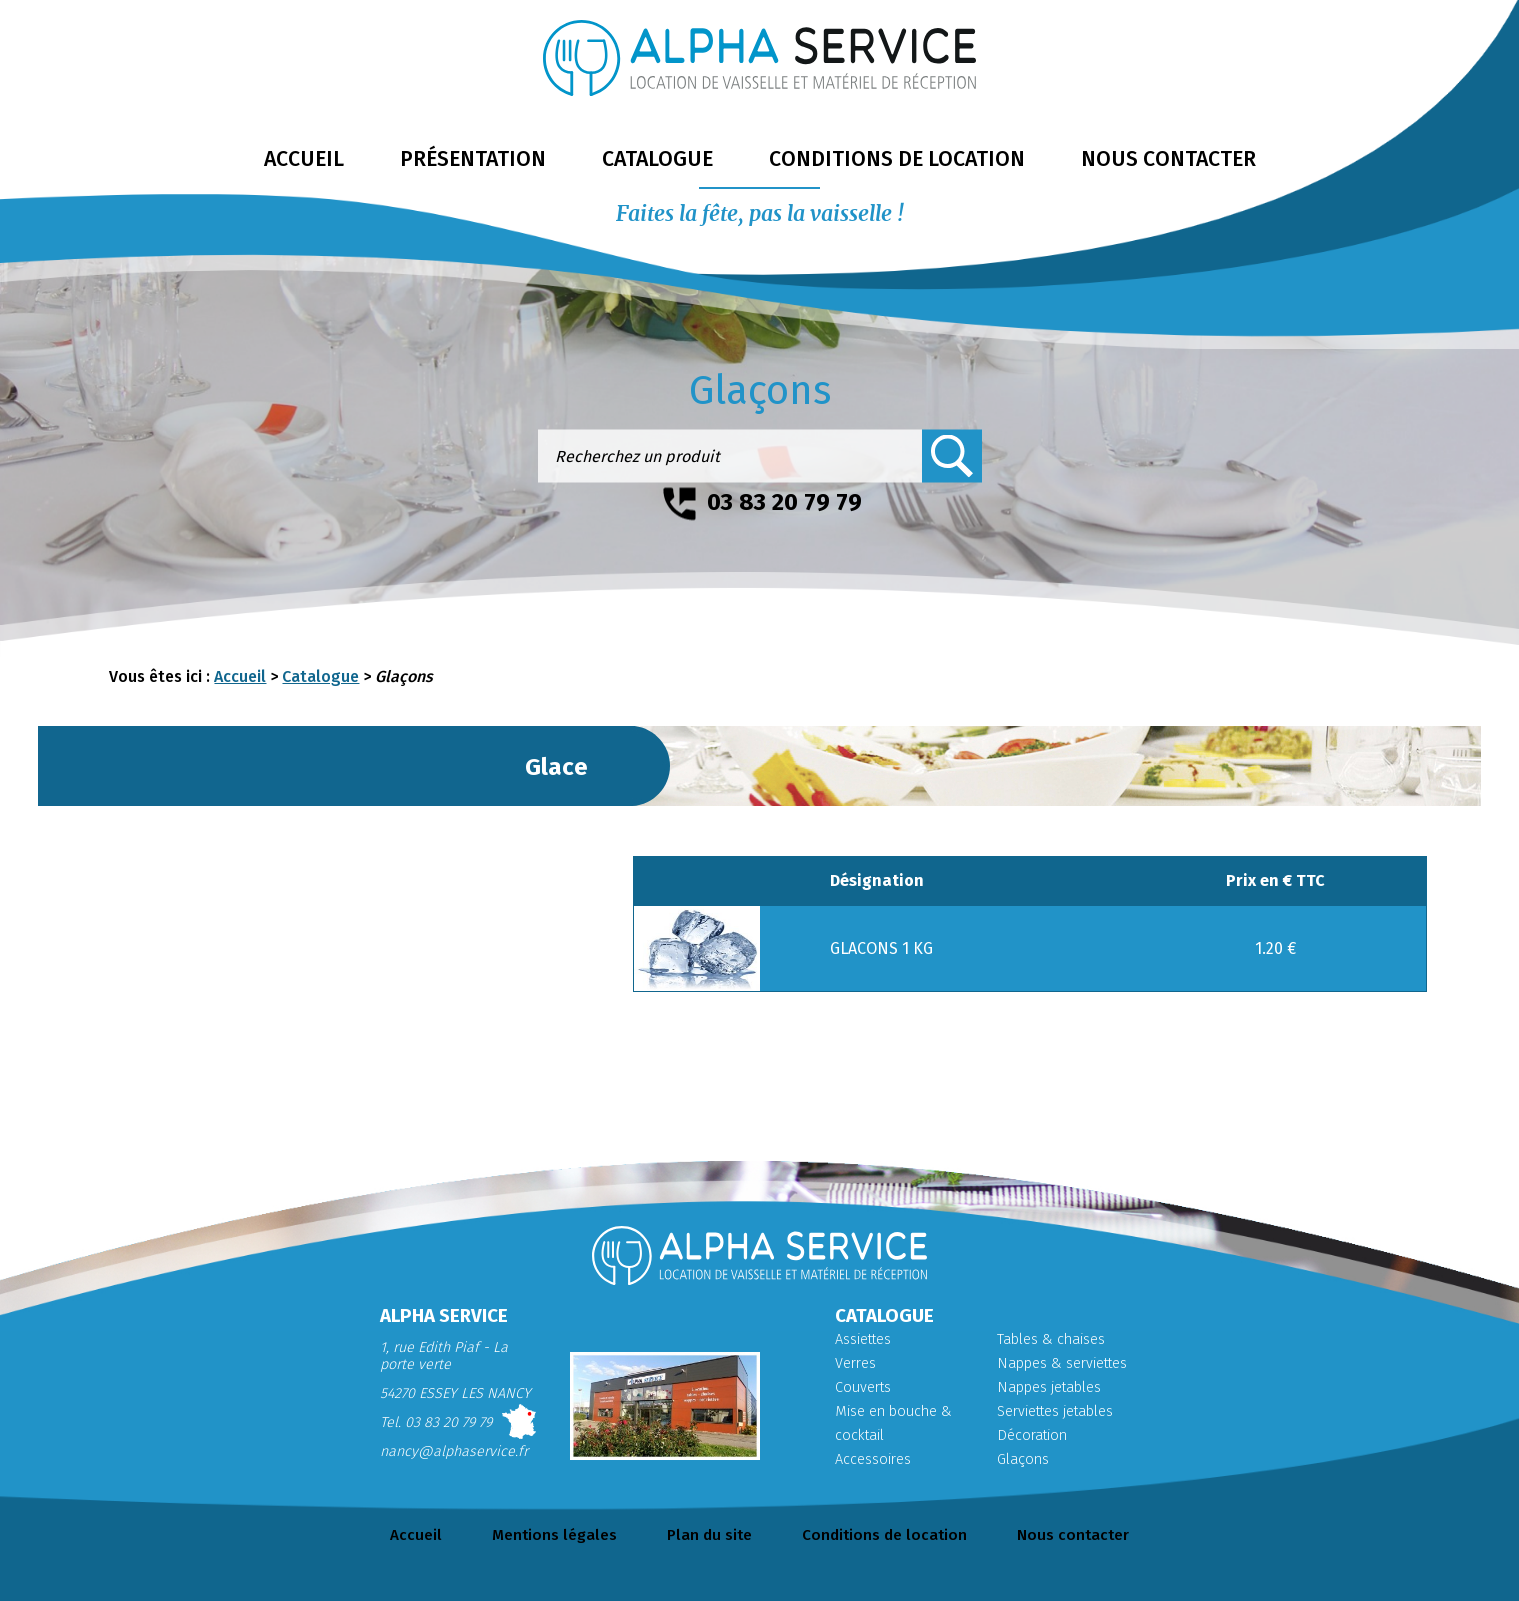 This screenshot has height=1601, width=1519. I want to click on présentation, so click(473, 159).